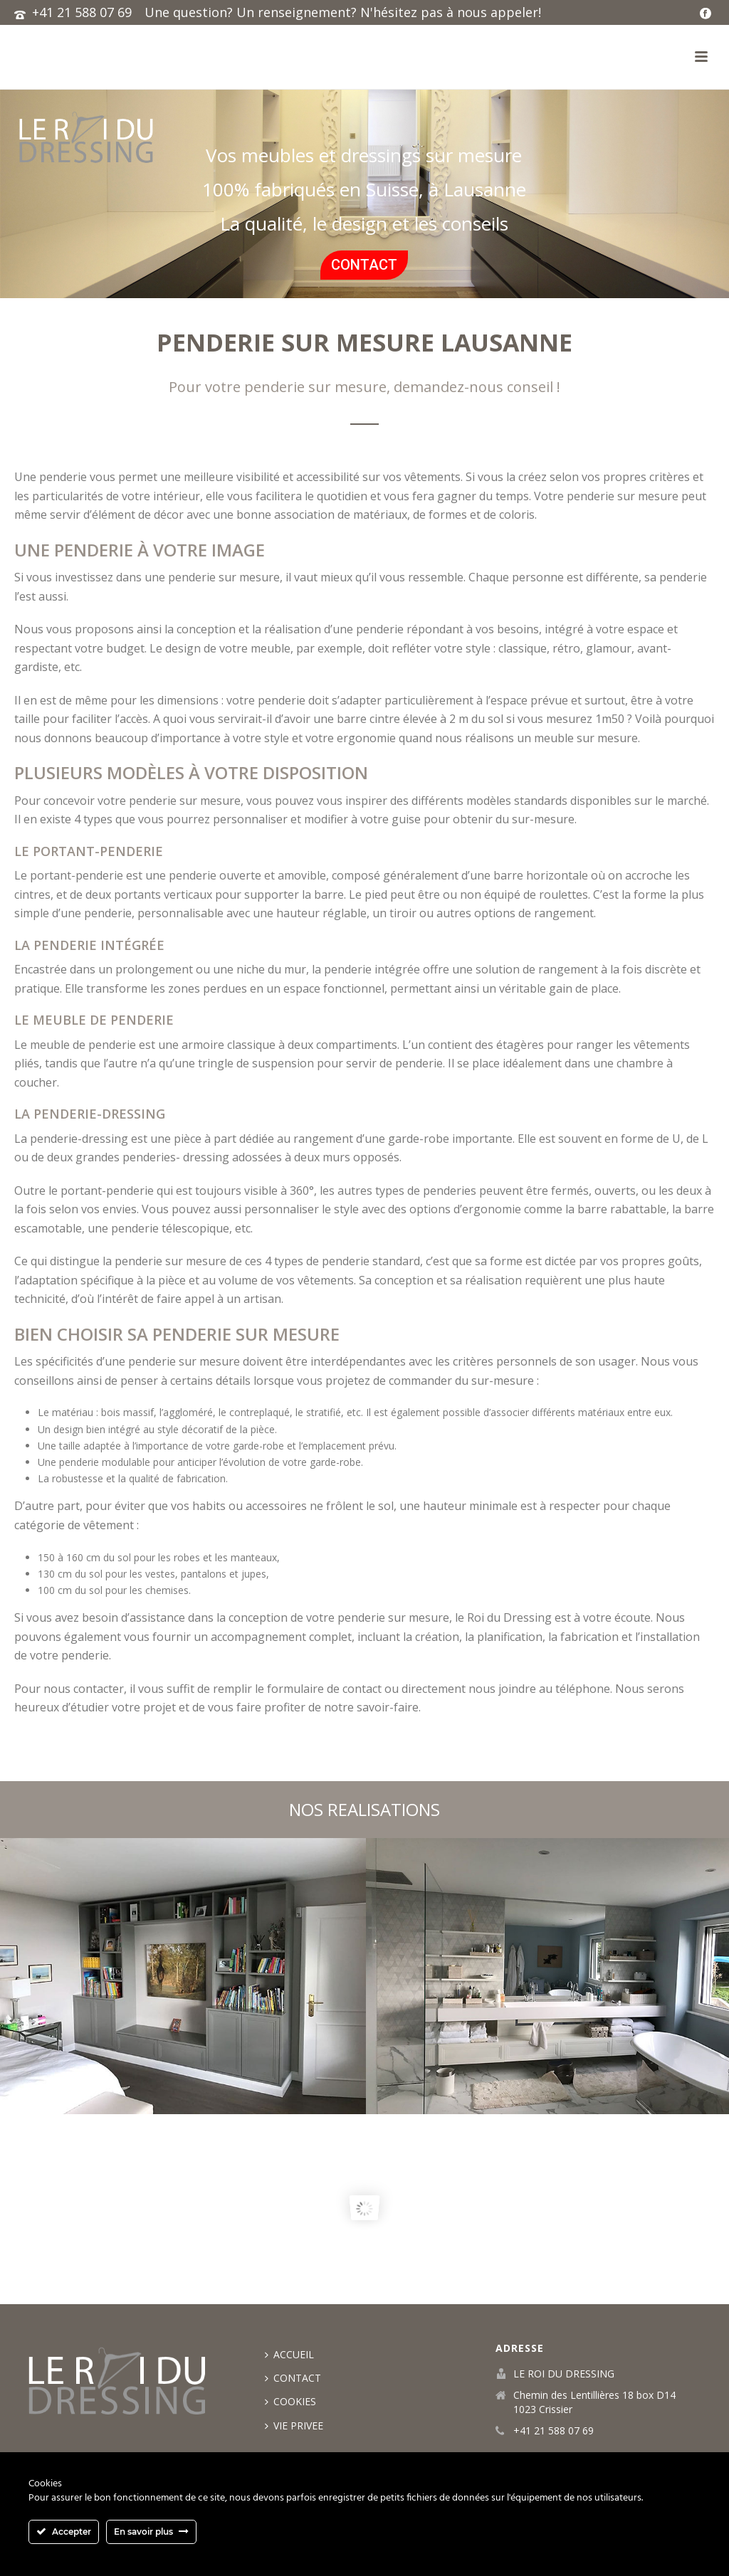 The height and width of the screenshot is (2576, 729). I want to click on VIE PRIVEE, so click(294, 2425).